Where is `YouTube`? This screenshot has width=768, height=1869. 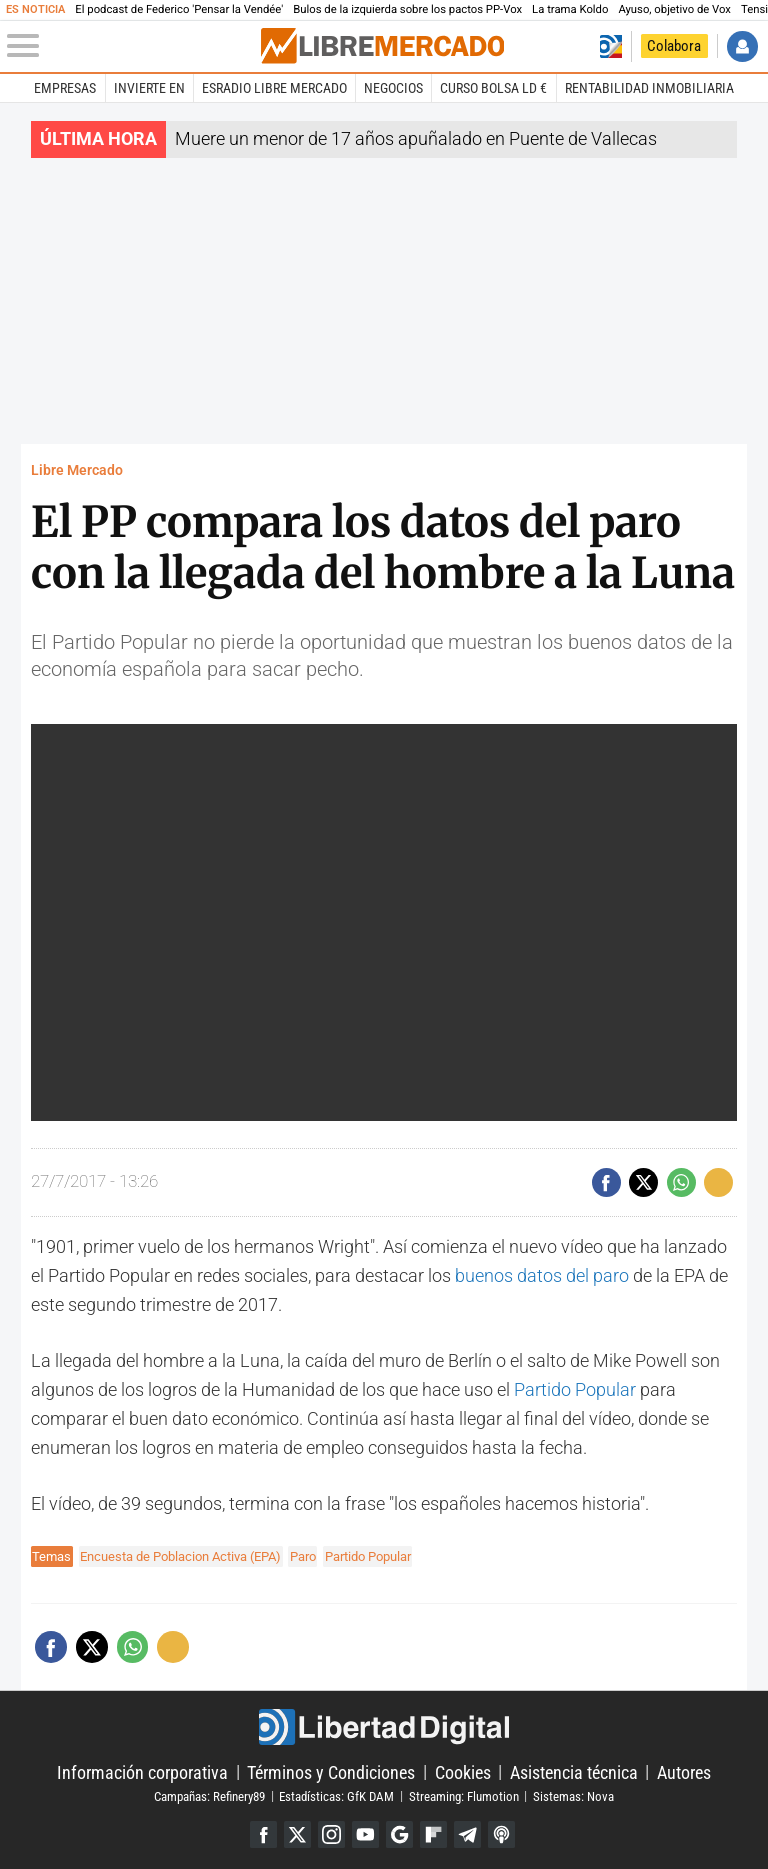
YouTube is located at coordinates (365, 1834).